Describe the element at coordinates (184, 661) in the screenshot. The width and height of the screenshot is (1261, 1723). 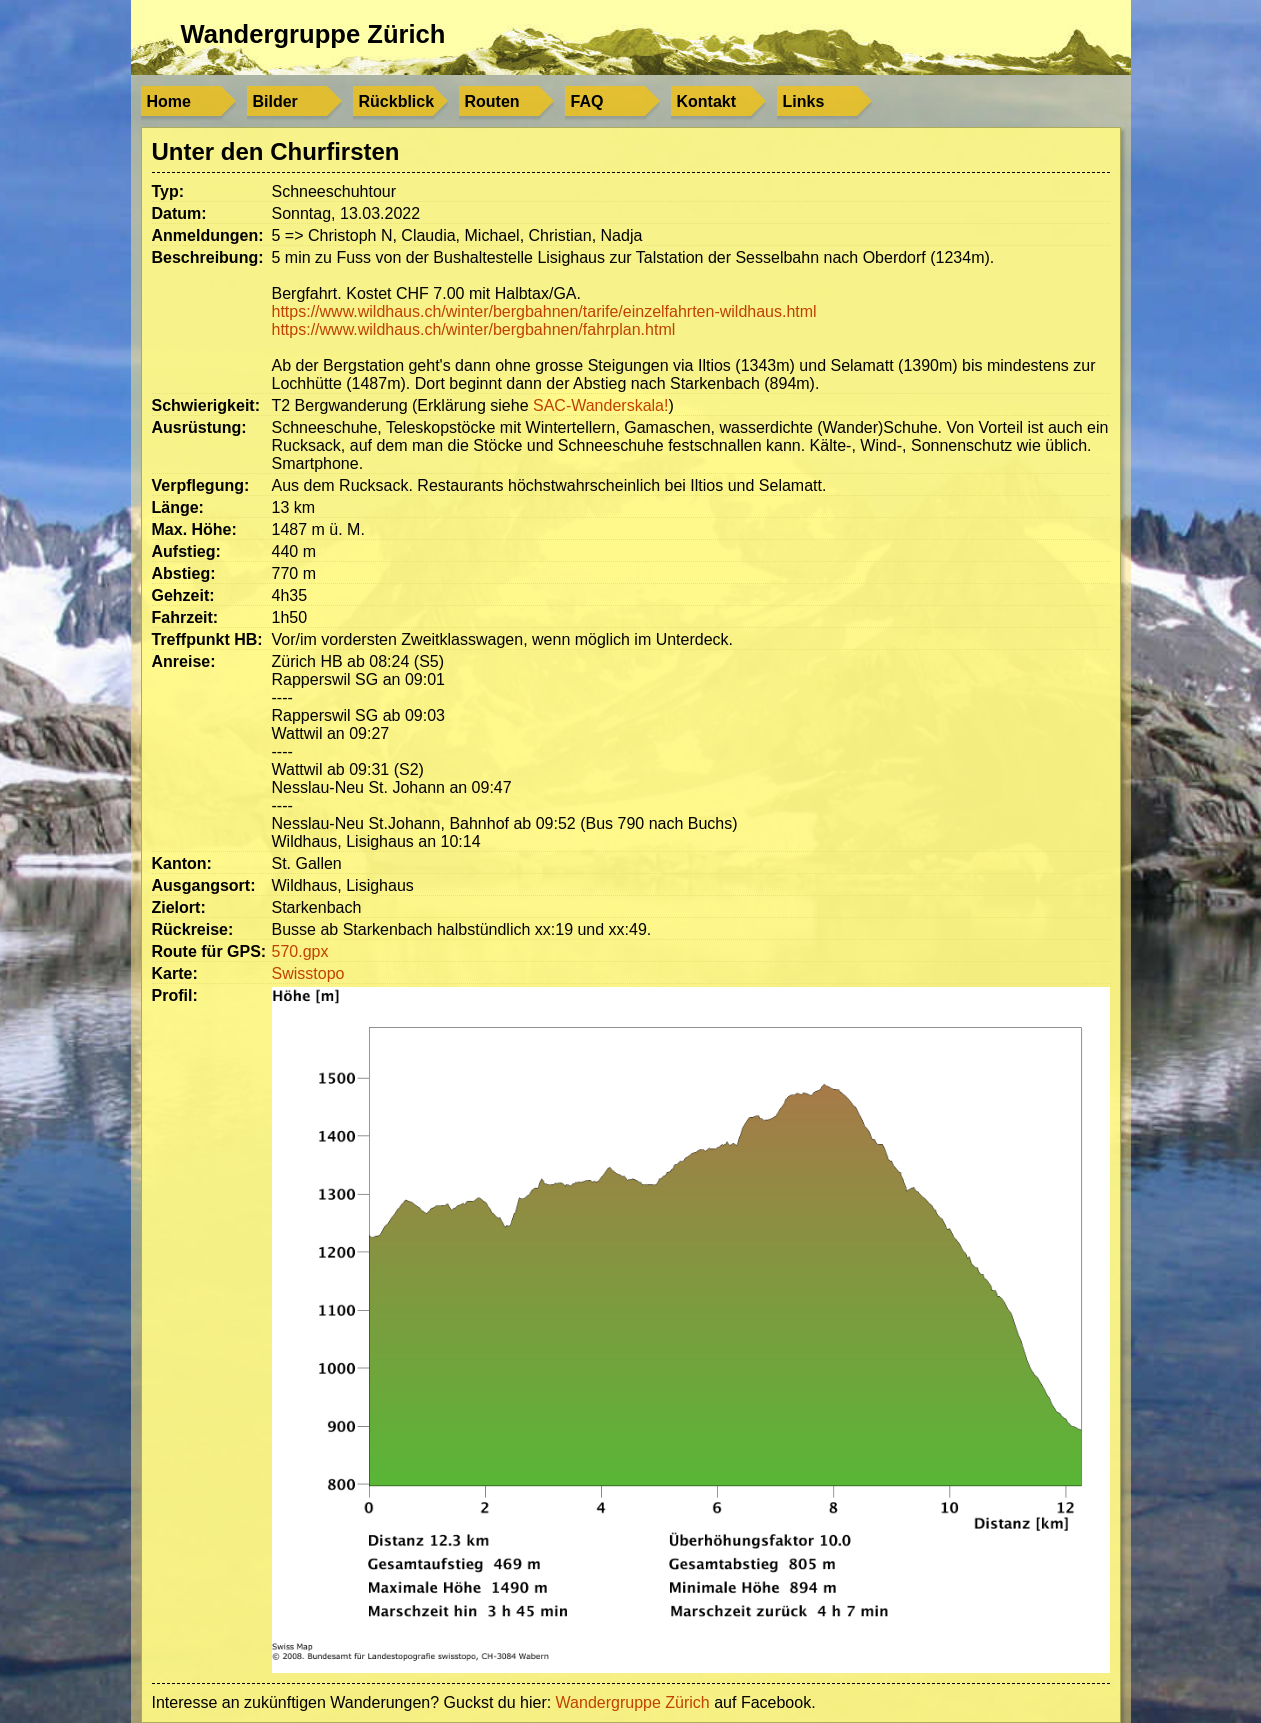
I see `Anreise:` at that location.